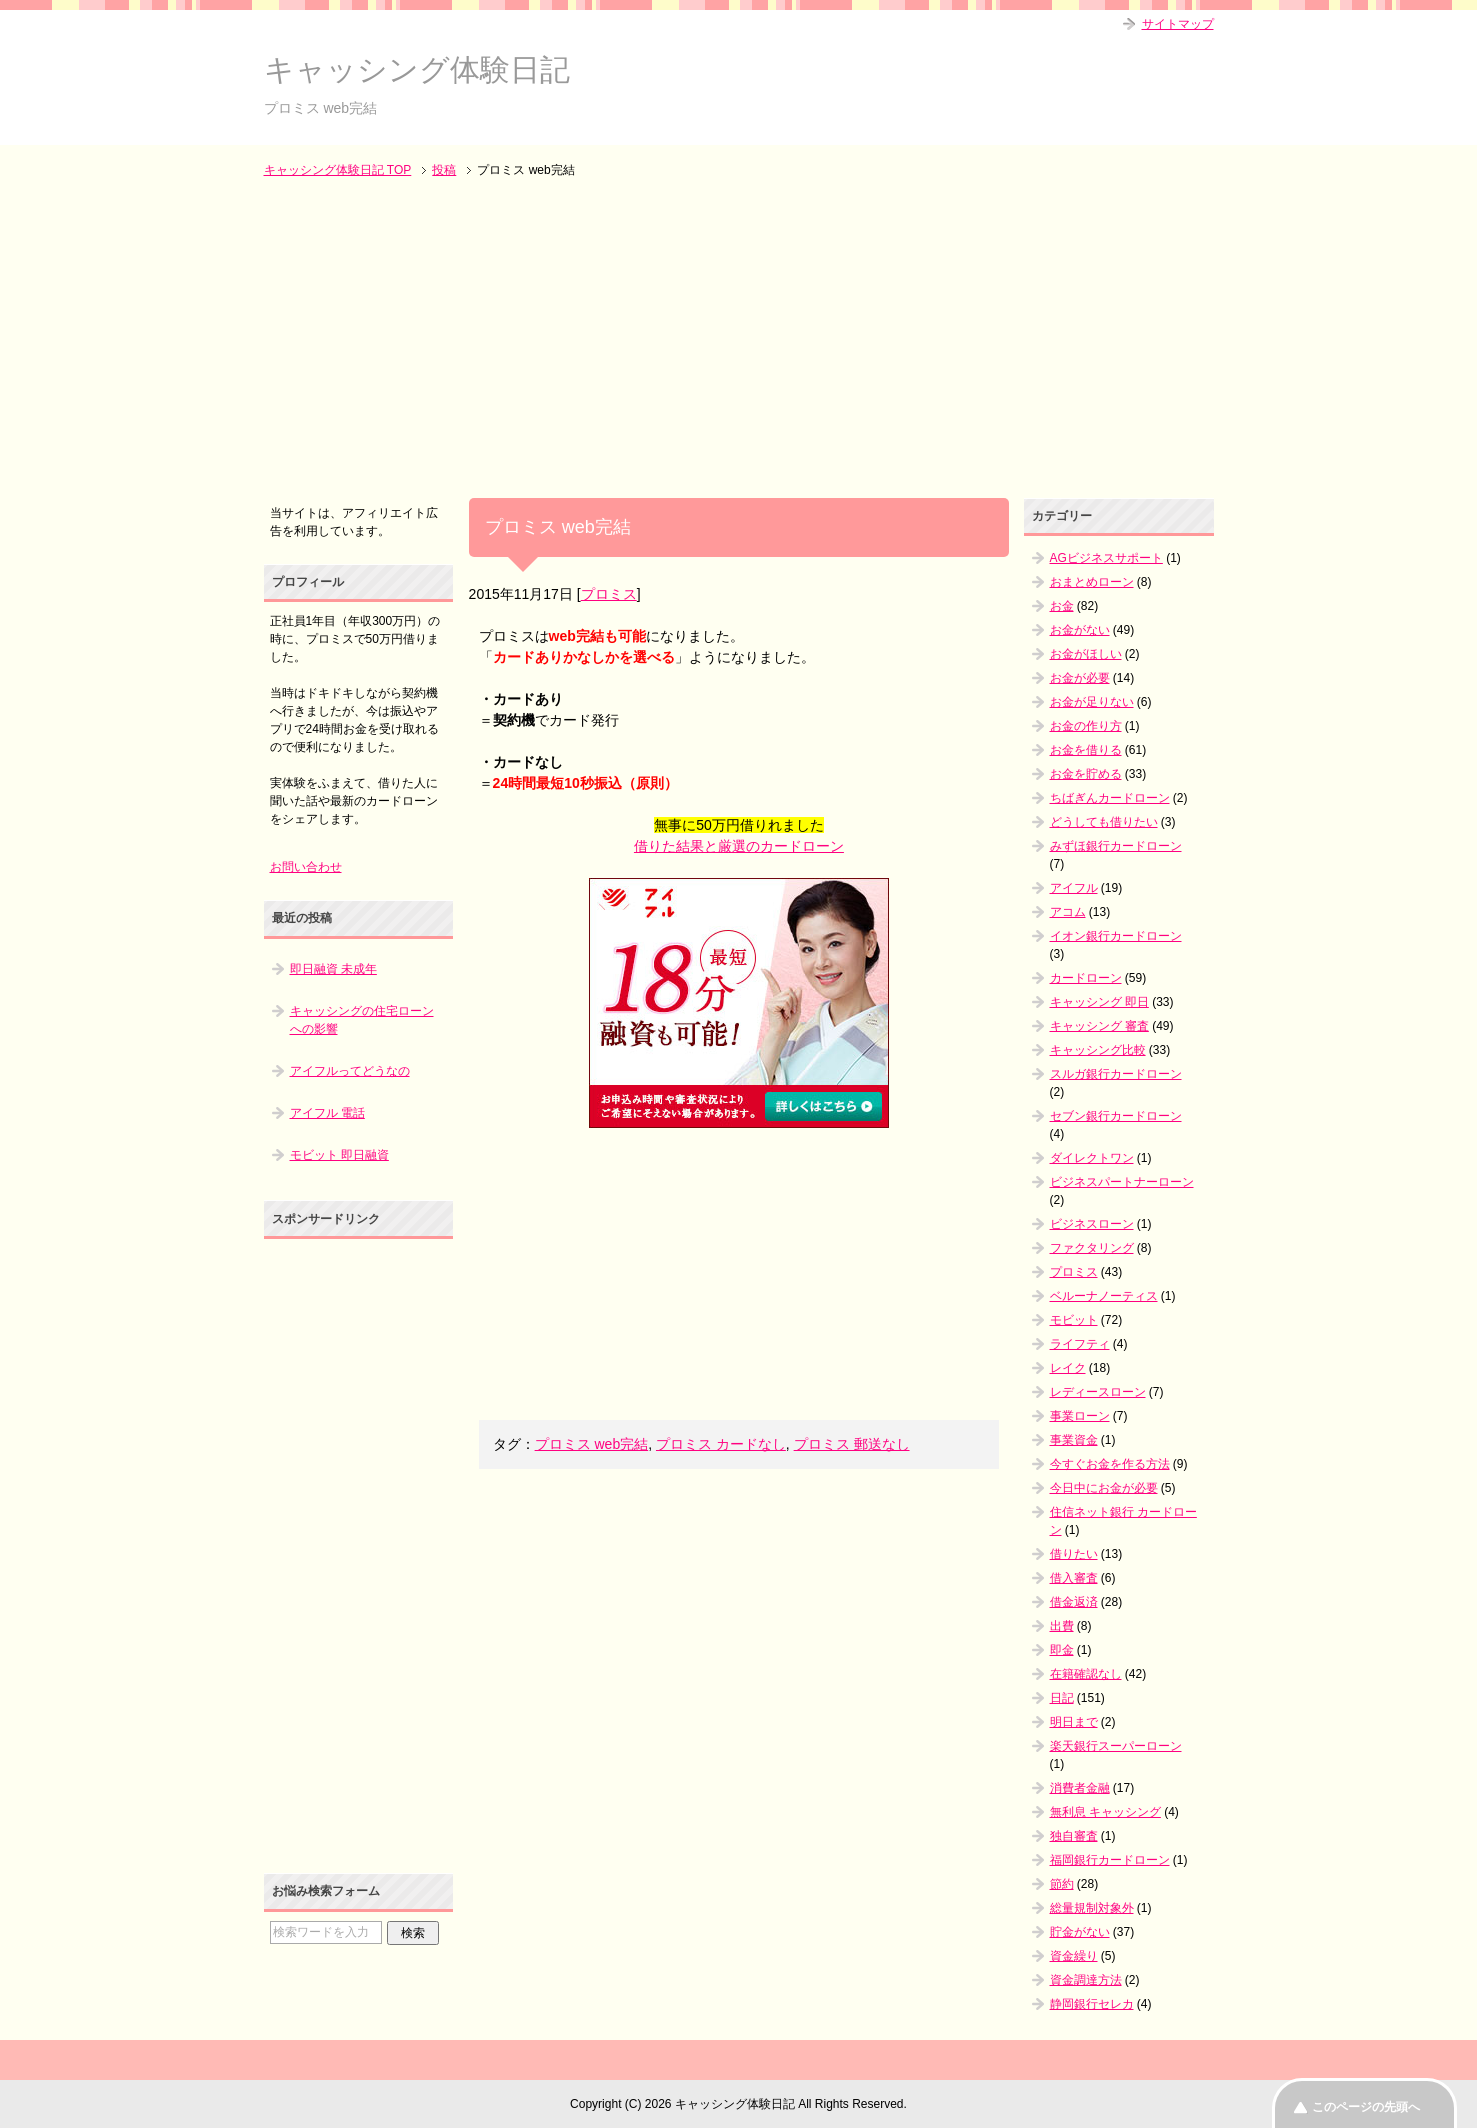  Describe the element at coordinates (721, 1444) in the screenshot. I see `プロミス カードなし` at that location.